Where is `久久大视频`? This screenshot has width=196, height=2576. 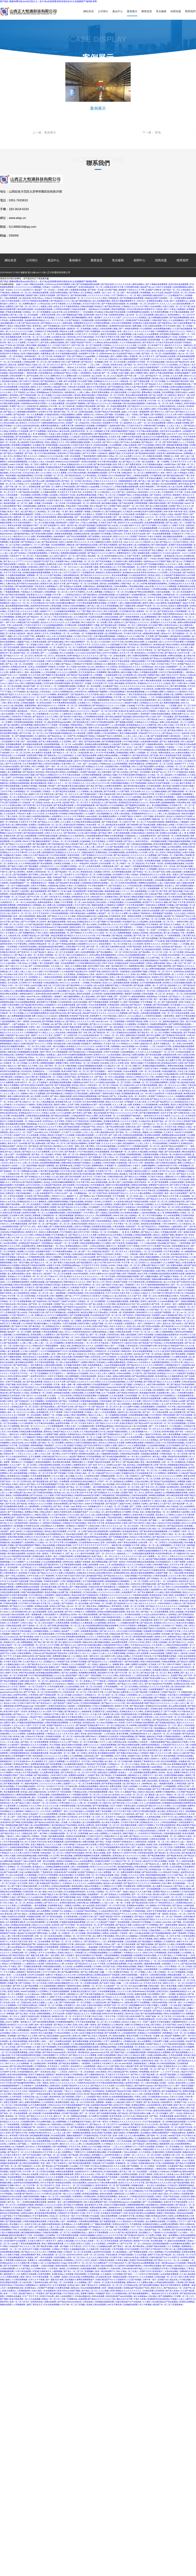 久久大视频 is located at coordinates (120, 705).